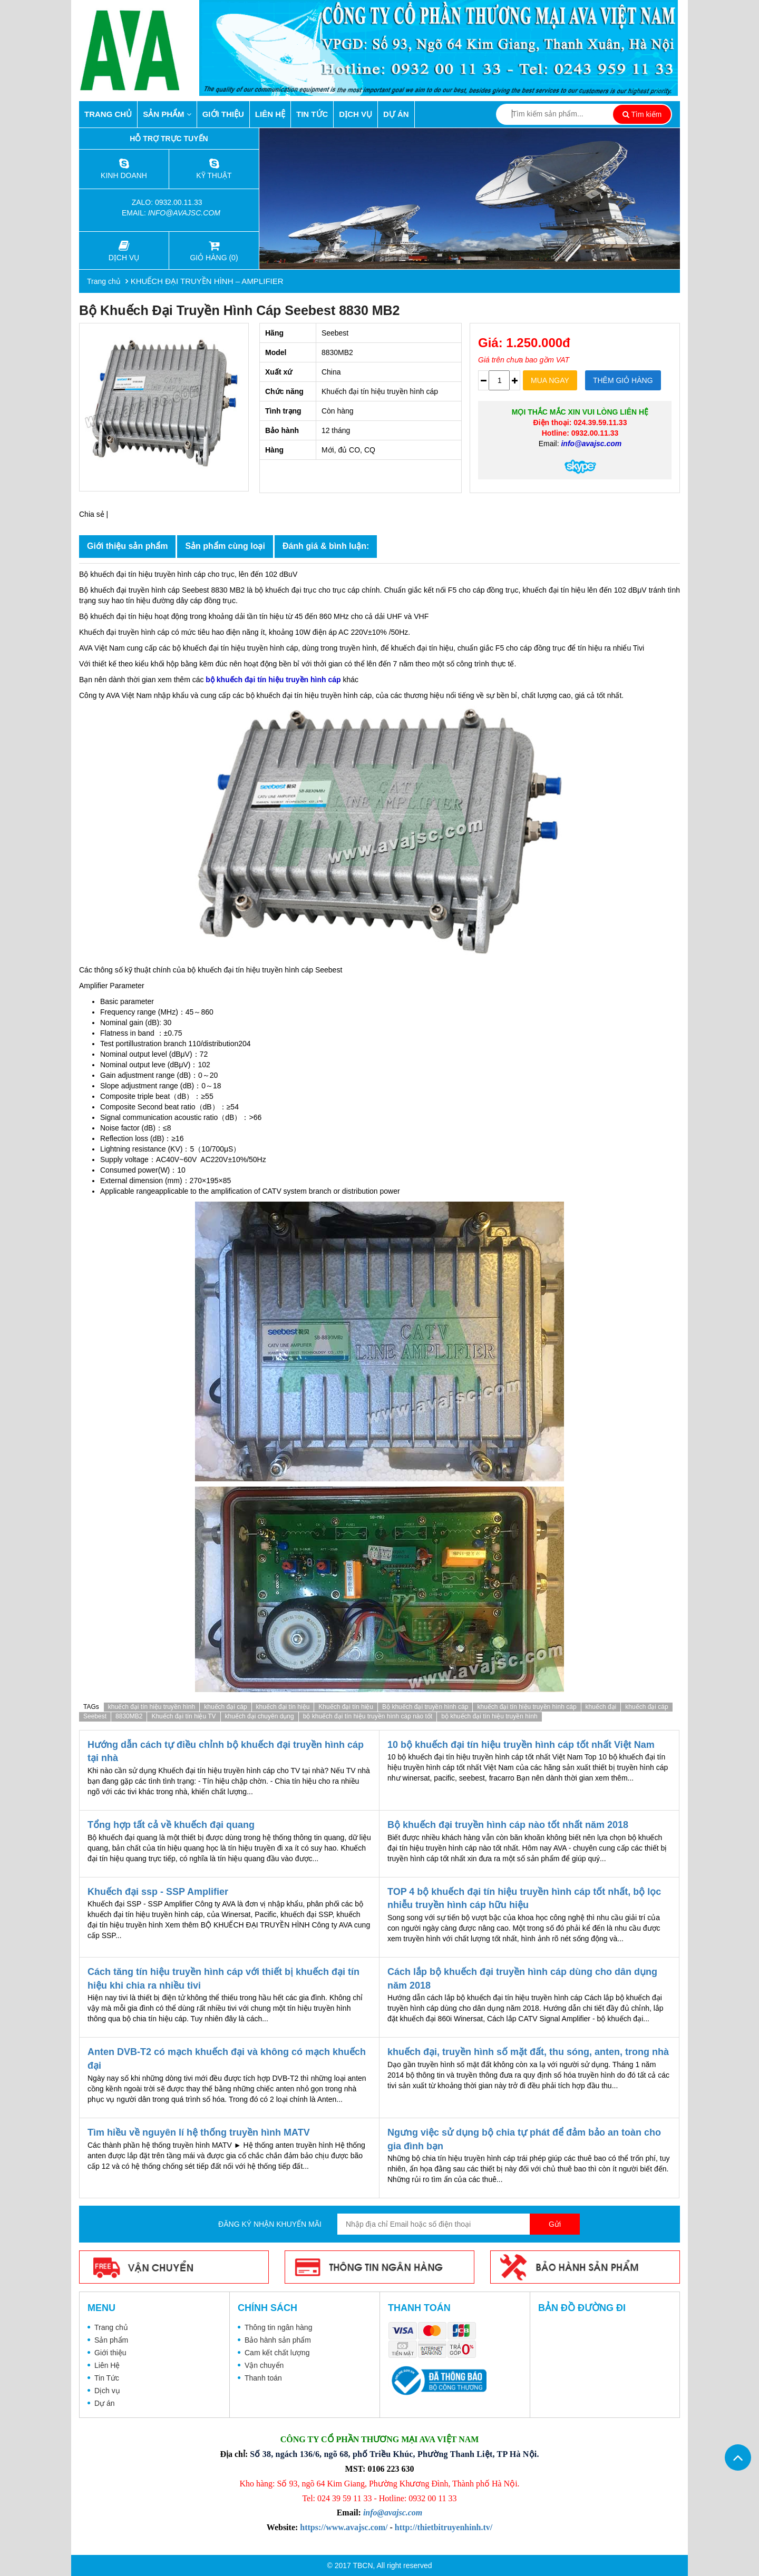 The width and height of the screenshot is (759, 2576). Describe the element at coordinates (521, 1744) in the screenshot. I see `10 bộ khuếch đại tín hiệu truyền hình cáp tốt nhất Việt Nam` at that location.